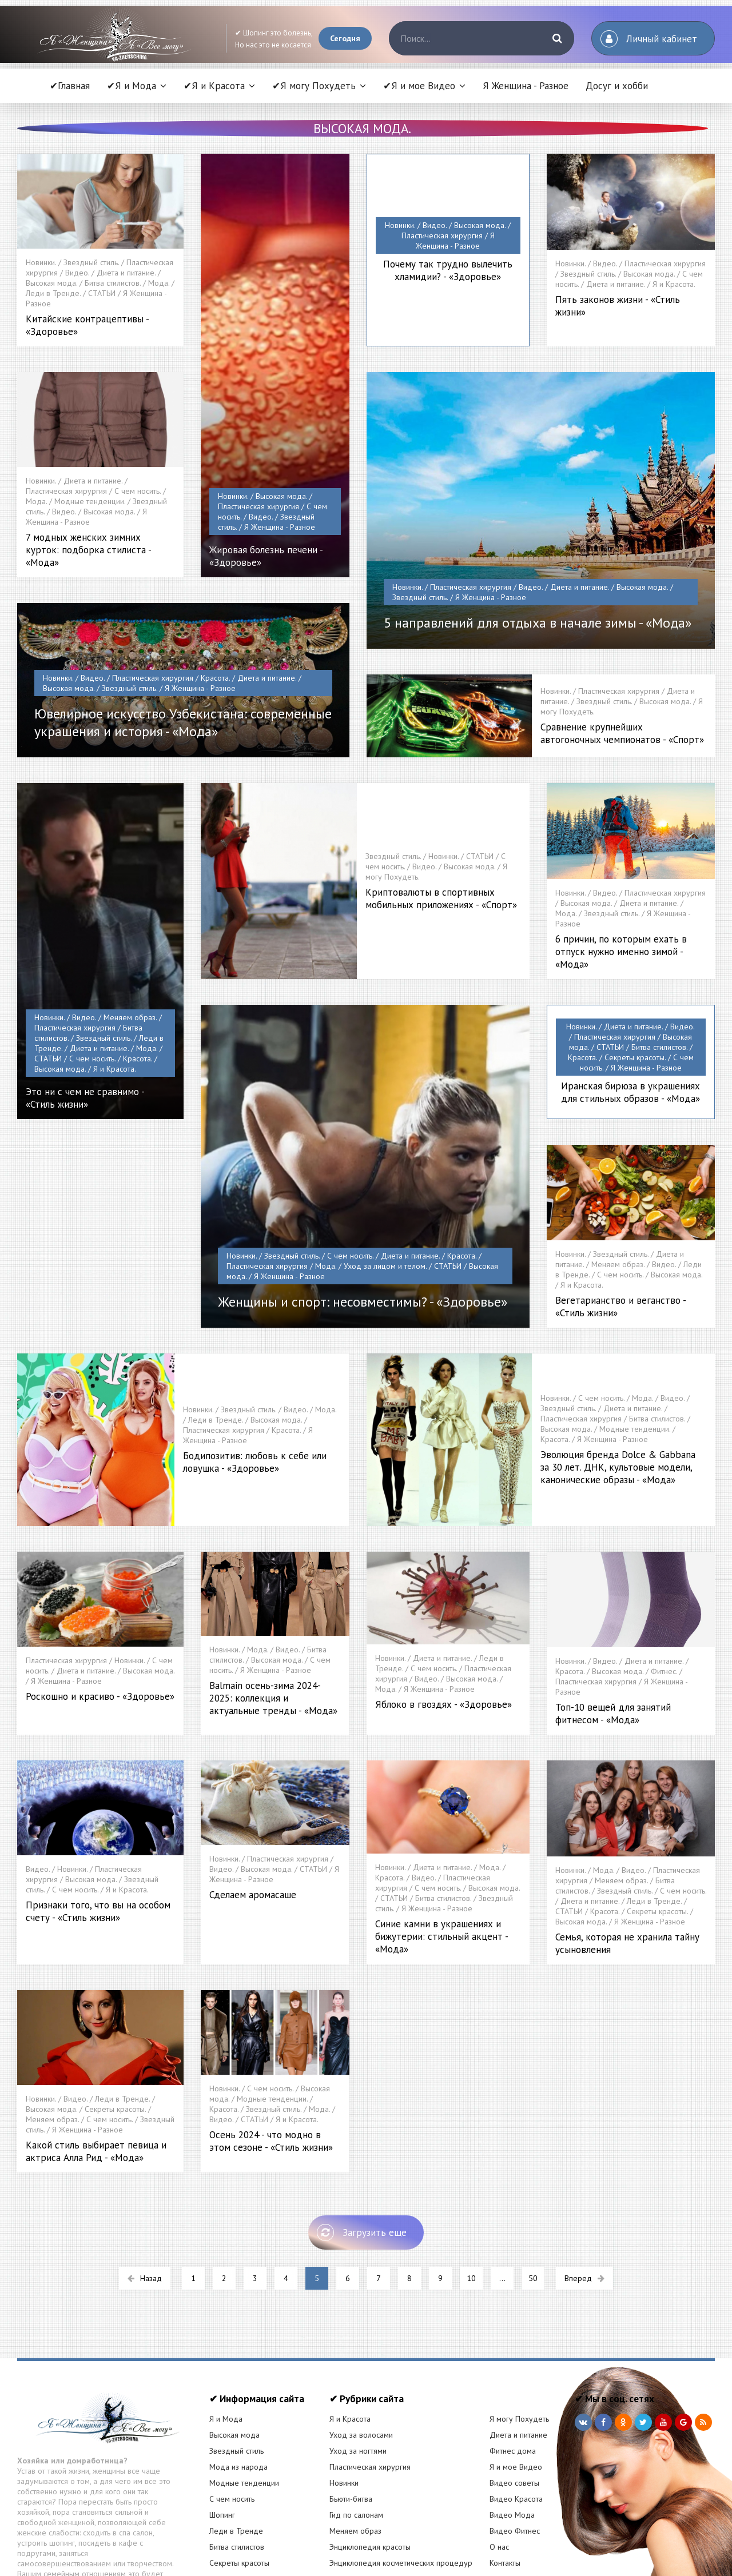  What do you see at coordinates (499, 2461) in the screenshot?
I see `О нас` at bounding box center [499, 2461].